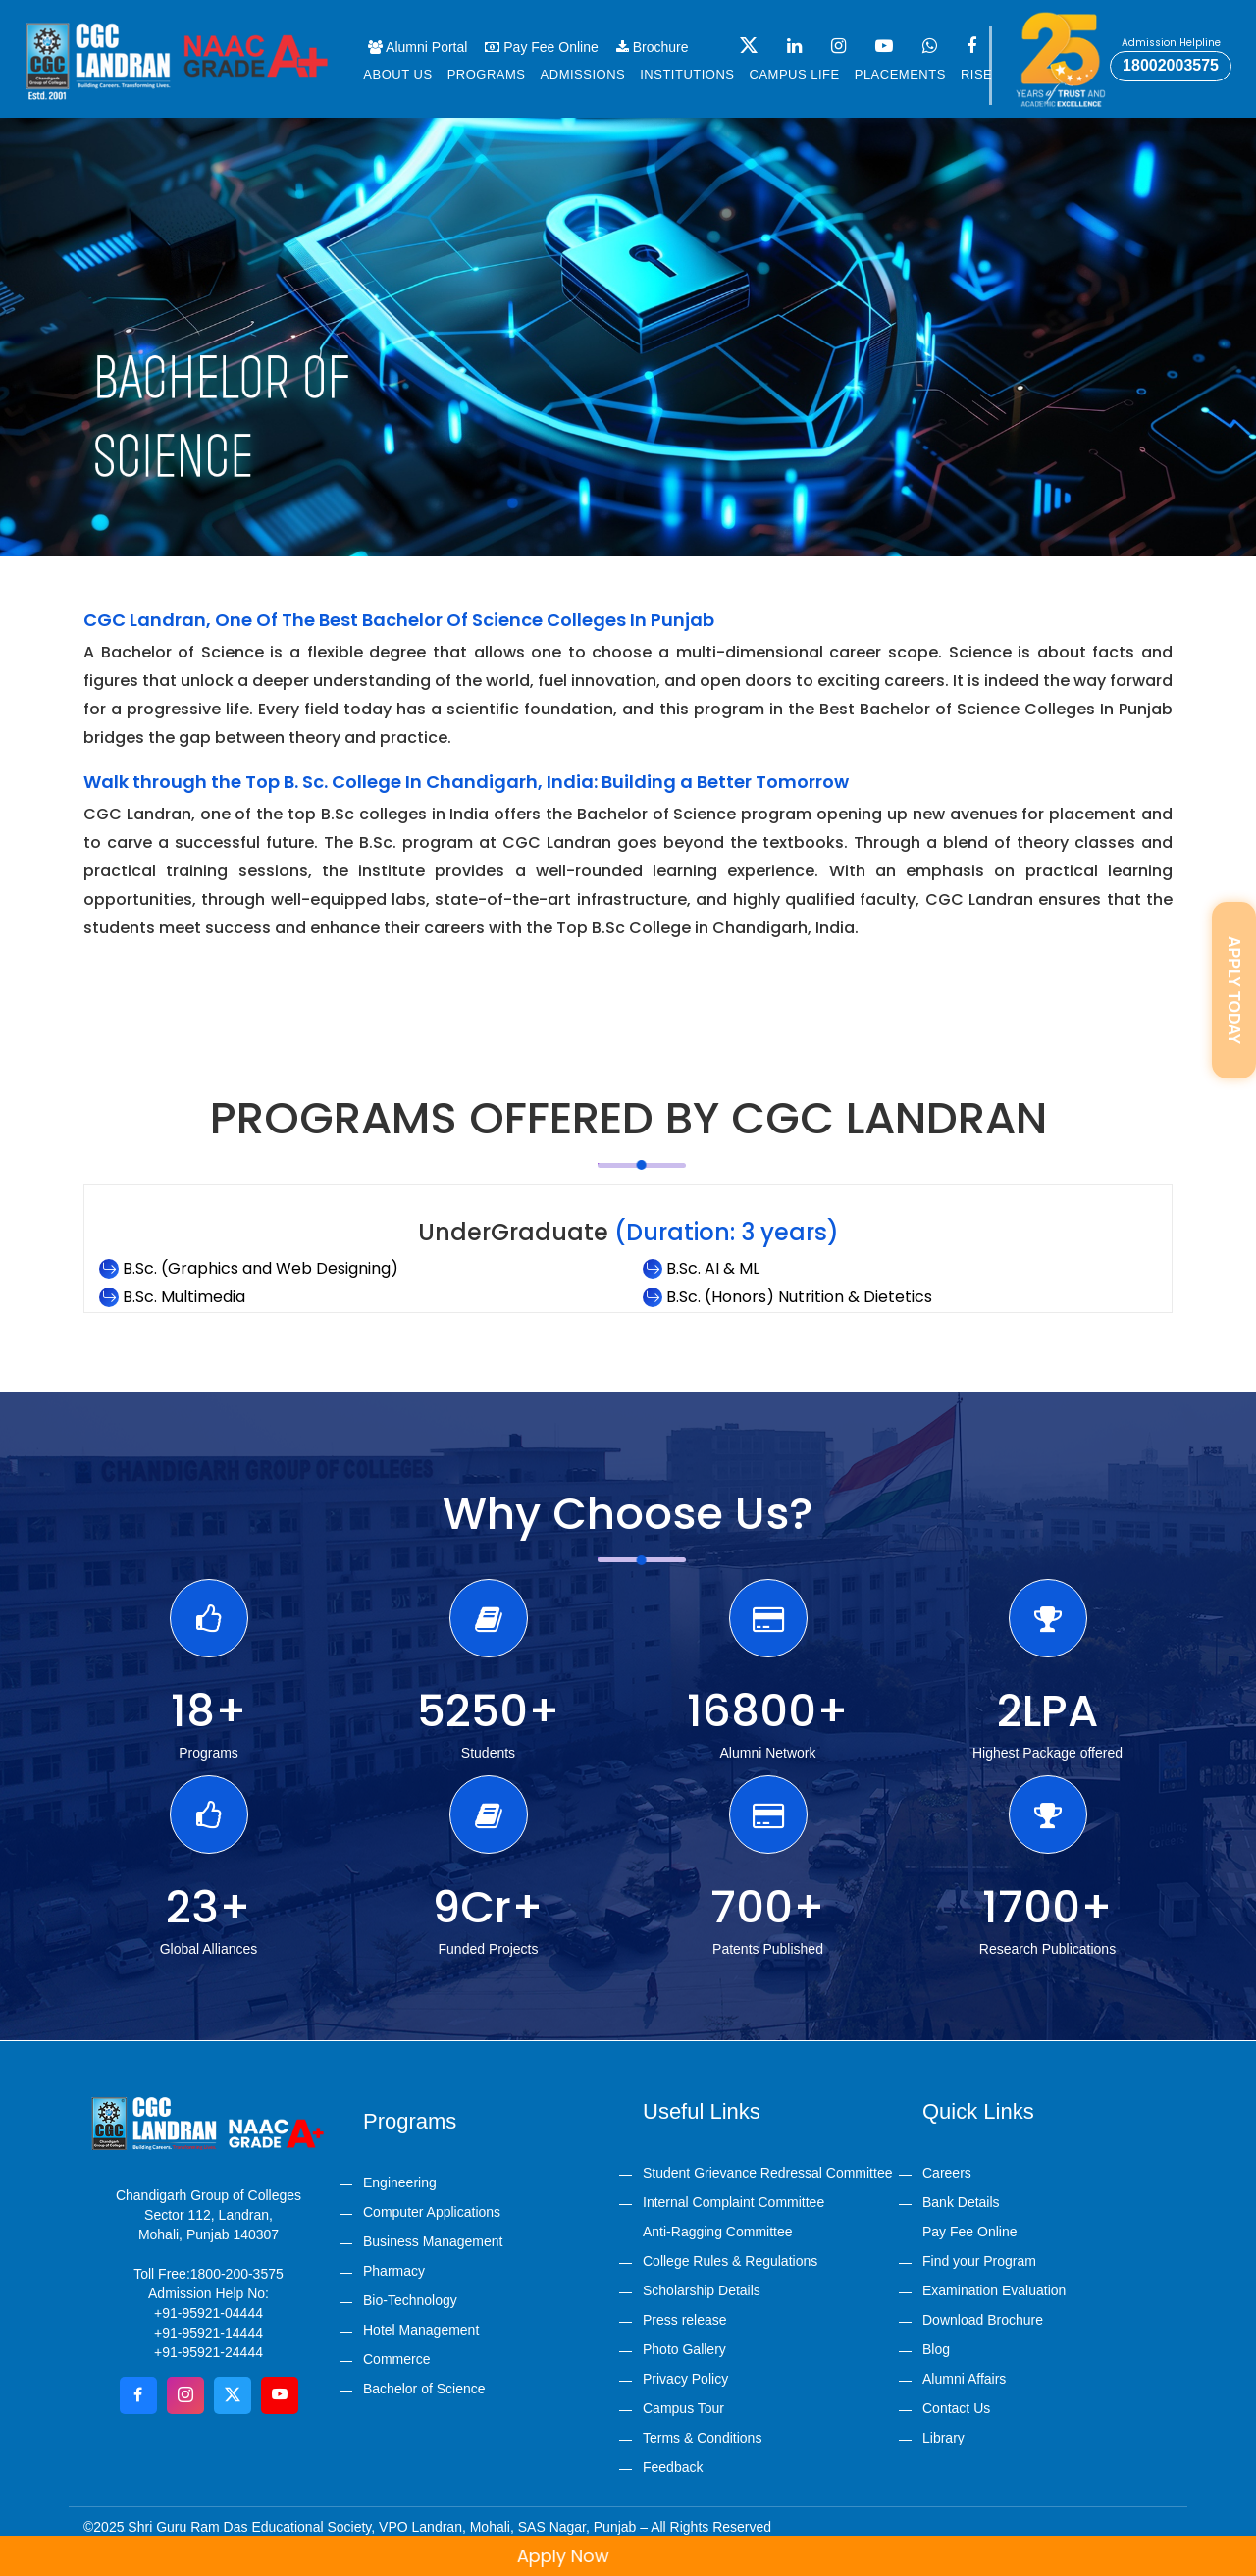 The image size is (1256, 2576). Describe the element at coordinates (208, 2313) in the screenshot. I see `+91-95921-04444` at that location.